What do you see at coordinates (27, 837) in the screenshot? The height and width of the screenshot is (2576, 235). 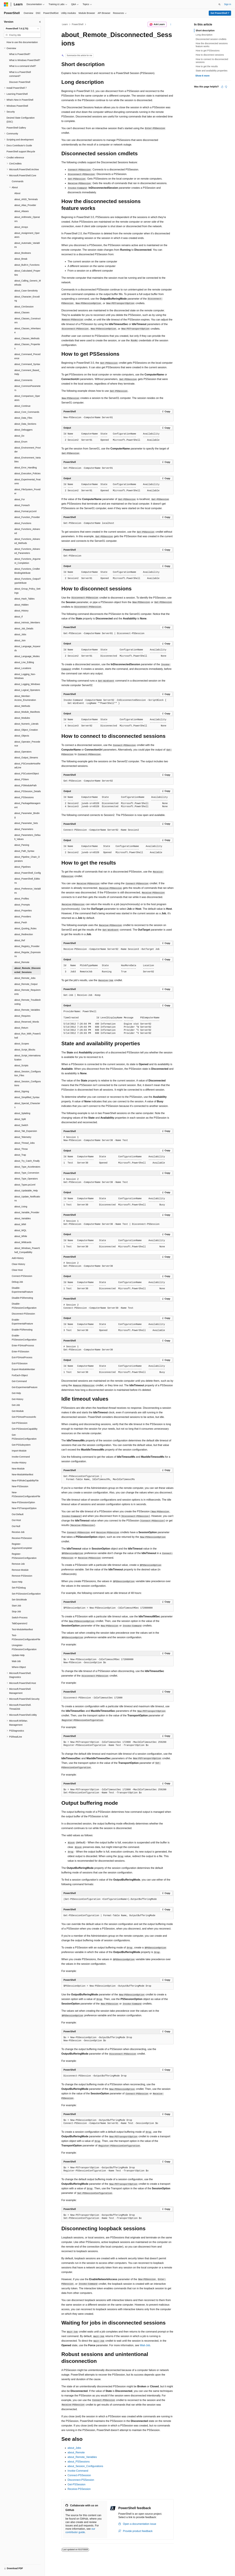 I see `about_Parameters_Default_Values [treeitem]` at bounding box center [27, 837].